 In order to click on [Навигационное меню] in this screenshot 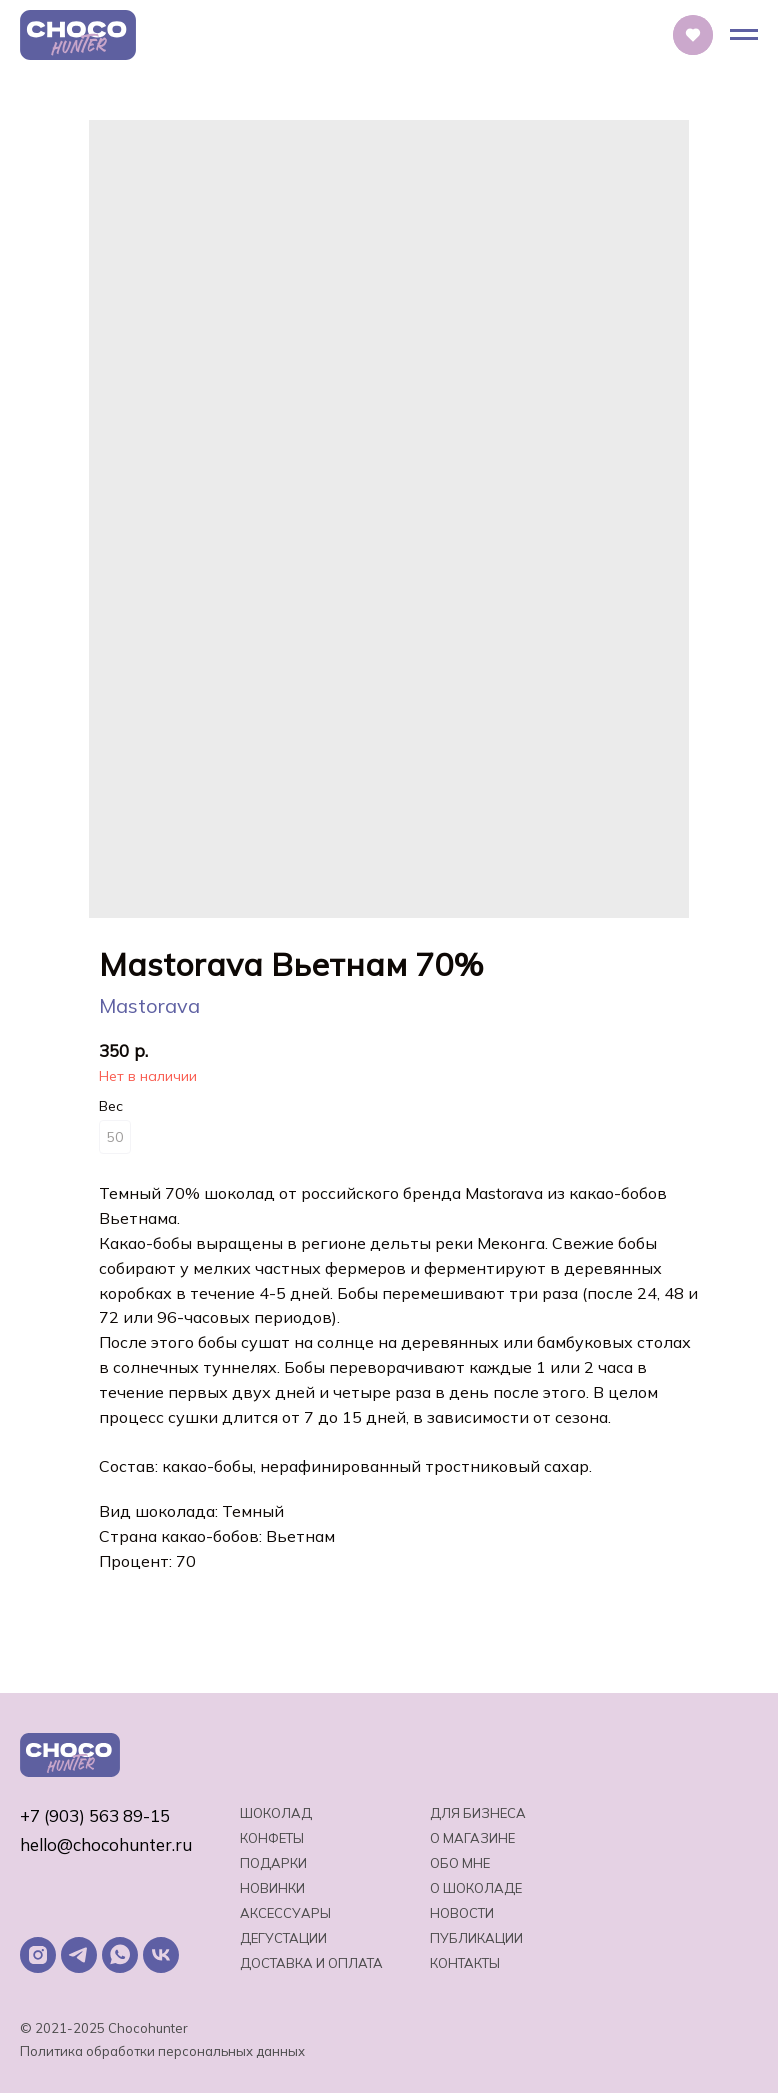, I will do `click(744, 35)`.